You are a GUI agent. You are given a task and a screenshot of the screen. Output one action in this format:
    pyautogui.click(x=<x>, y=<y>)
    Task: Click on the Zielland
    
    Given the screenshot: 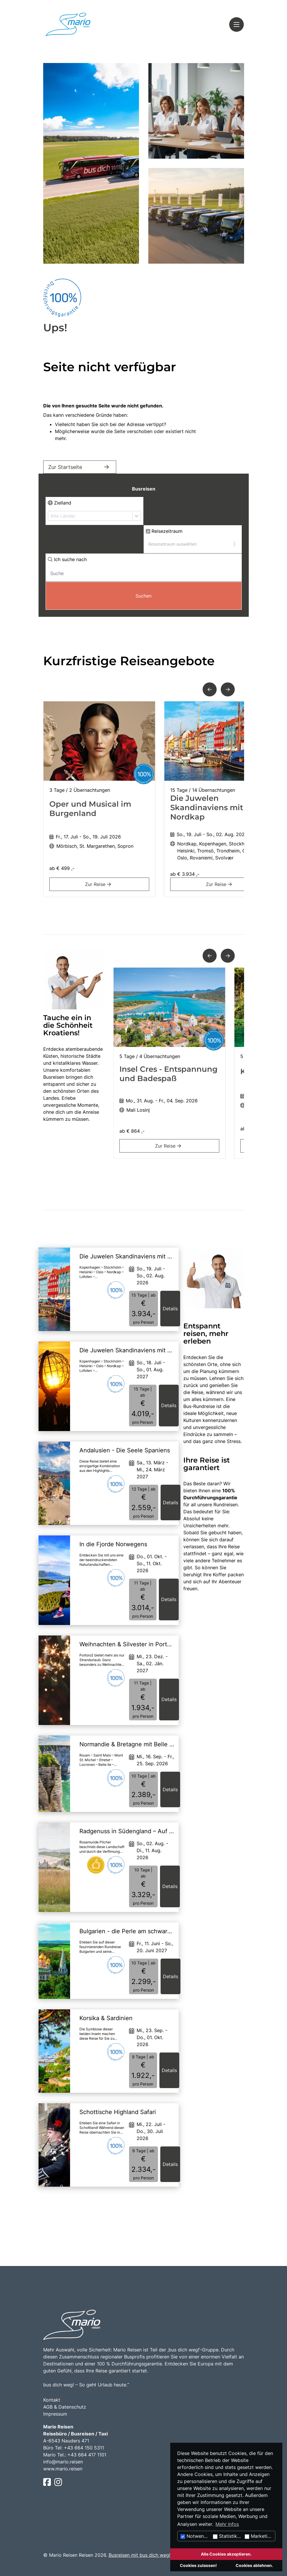 What is the action you would take?
    pyautogui.click(x=59, y=503)
    